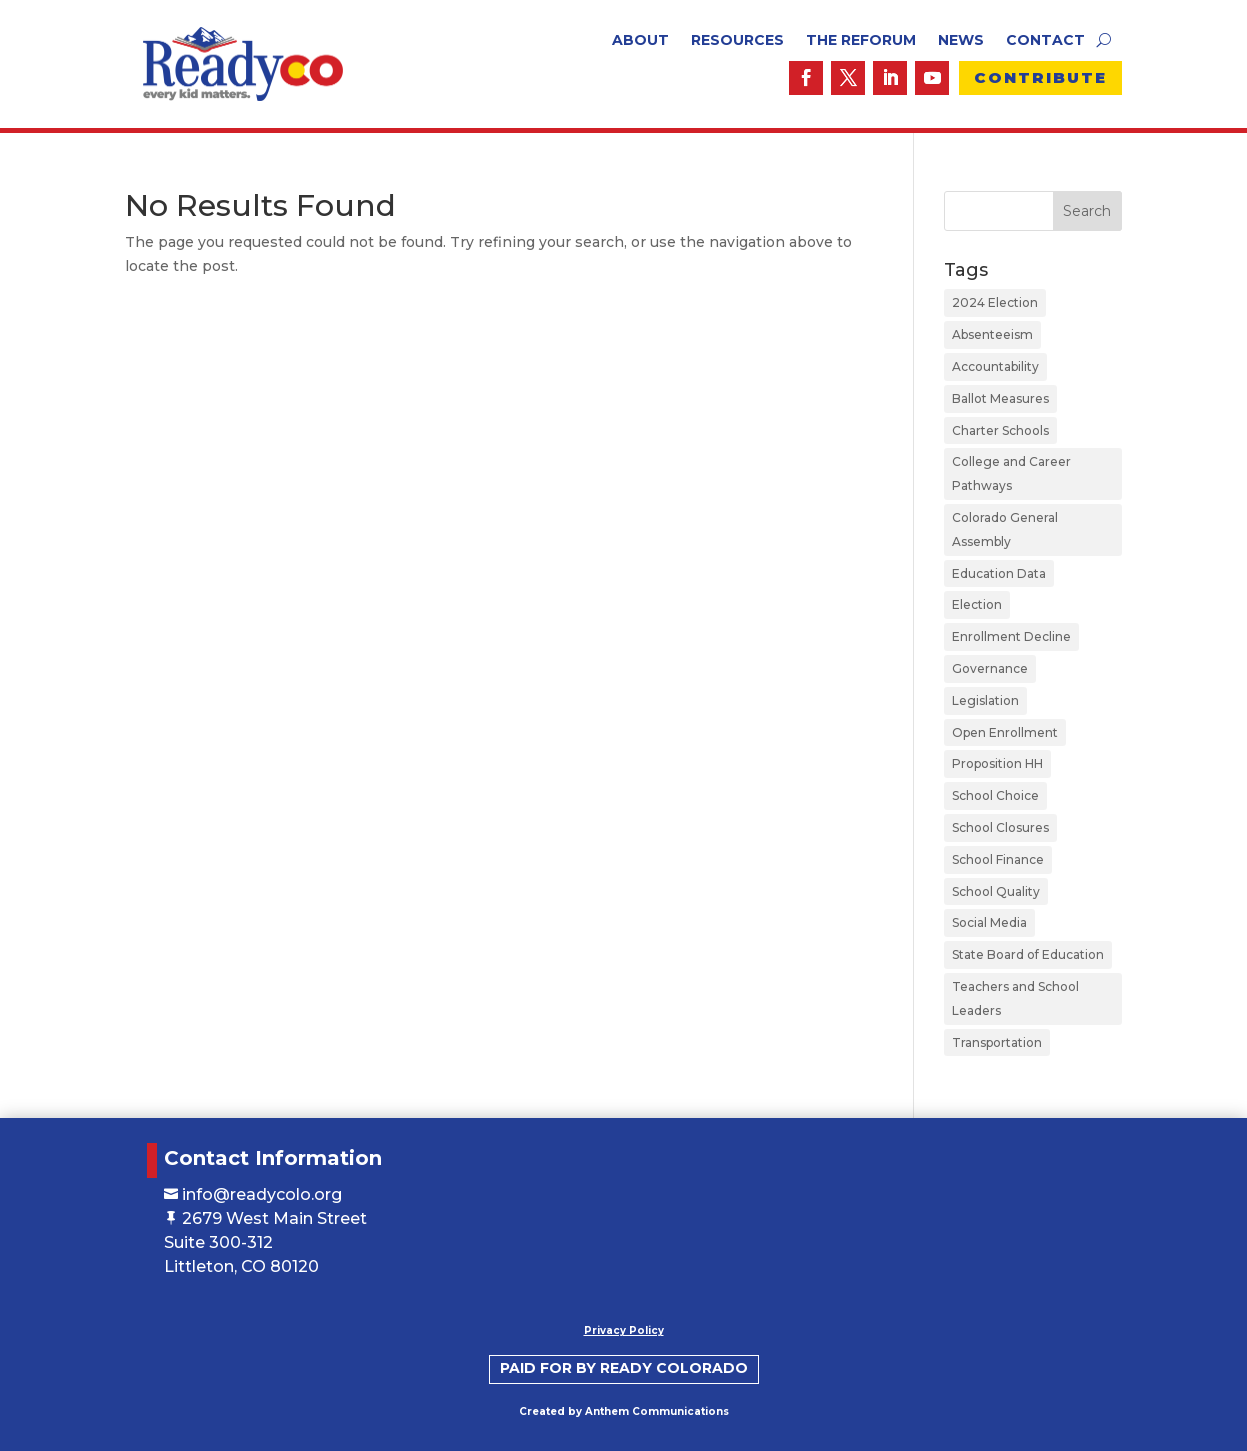 Image resolution: width=1247 pixels, height=1451 pixels. What do you see at coordinates (1045, 41) in the screenshot?
I see `Contact` at bounding box center [1045, 41].